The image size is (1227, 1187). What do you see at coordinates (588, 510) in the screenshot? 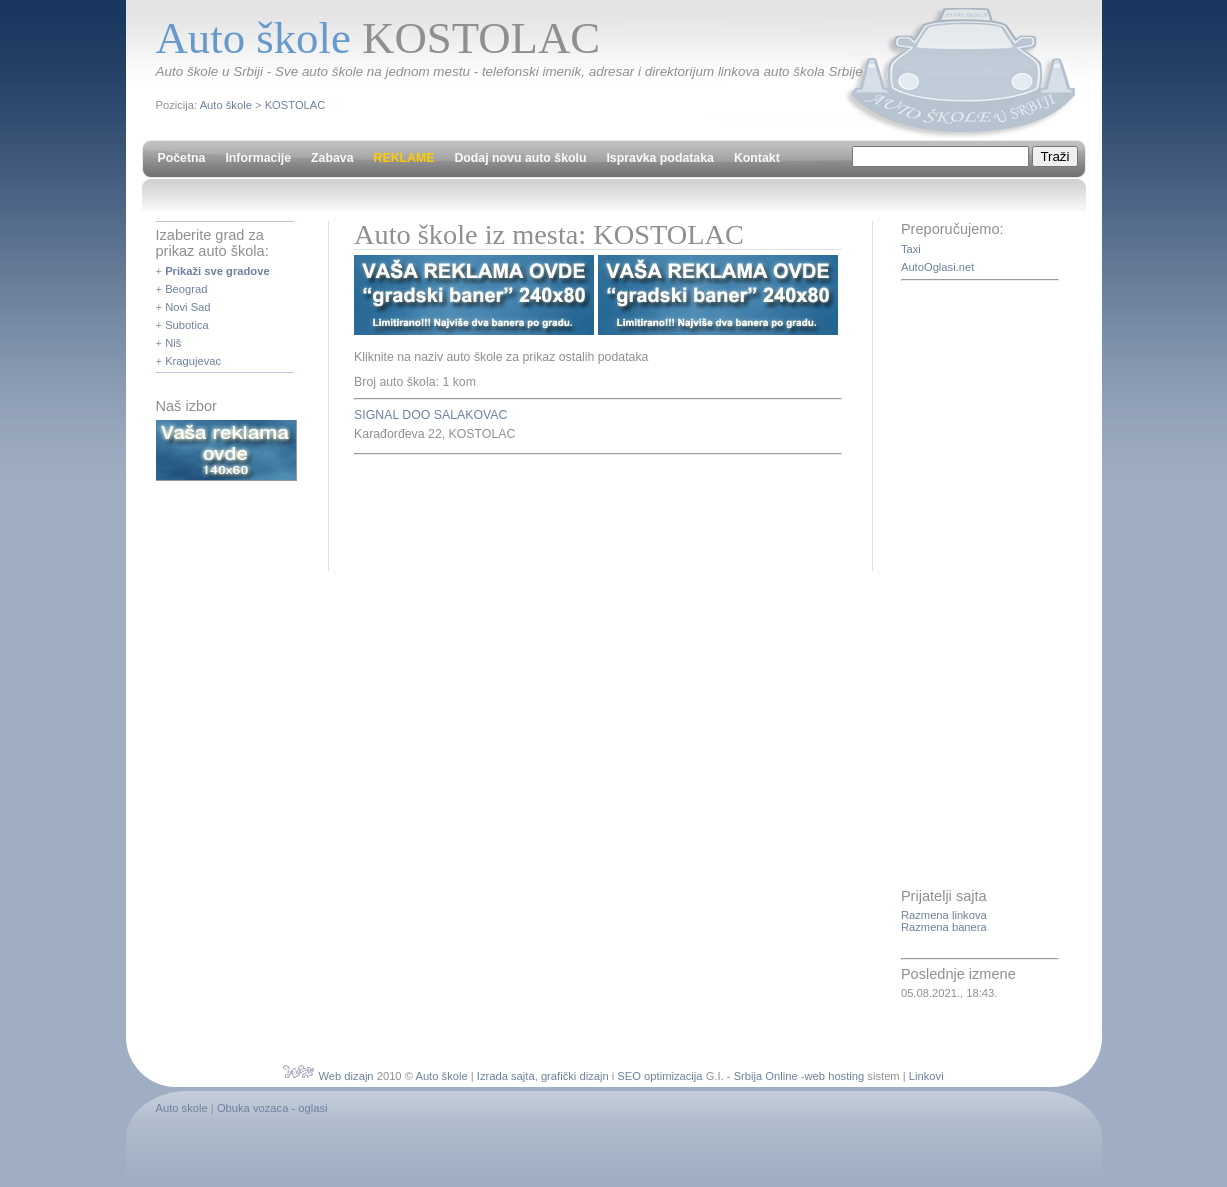
I see `[Advertisement]` at bounding box center [588, 510].